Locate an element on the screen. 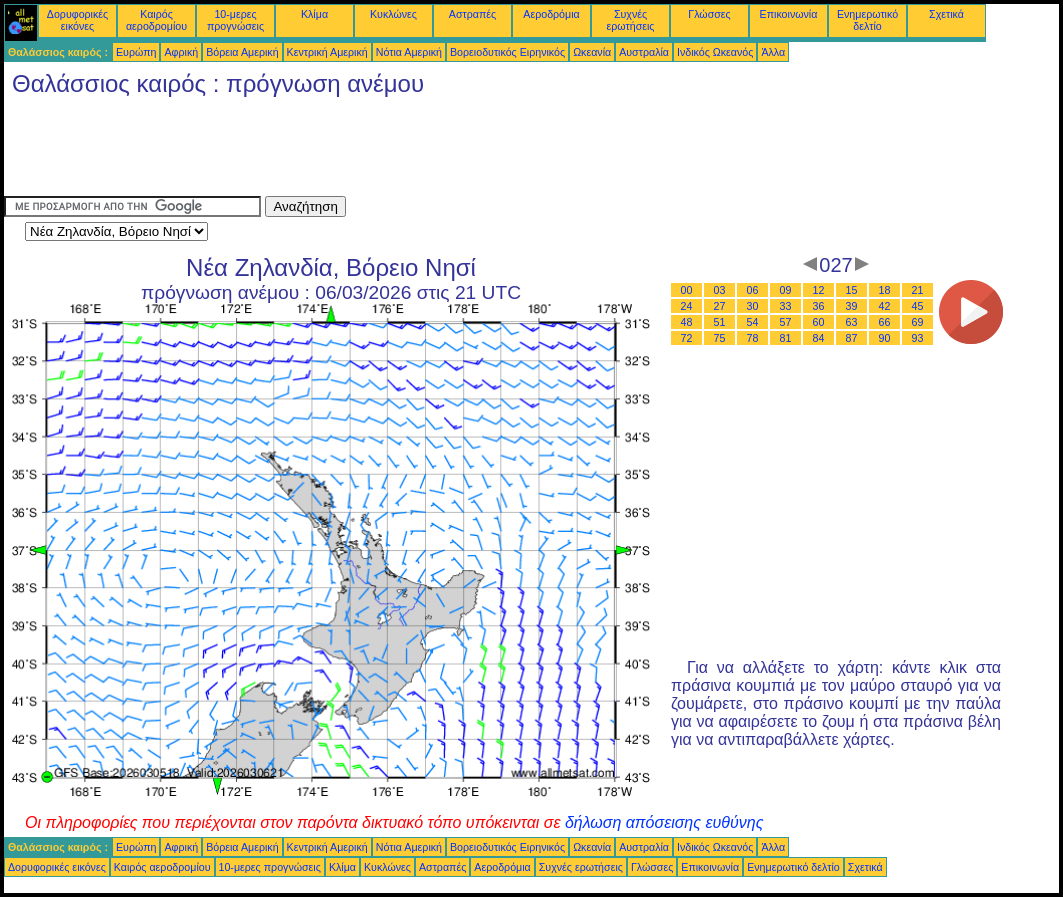  Ενημερωτικό δελτίο is located at coordinates (867, 20).